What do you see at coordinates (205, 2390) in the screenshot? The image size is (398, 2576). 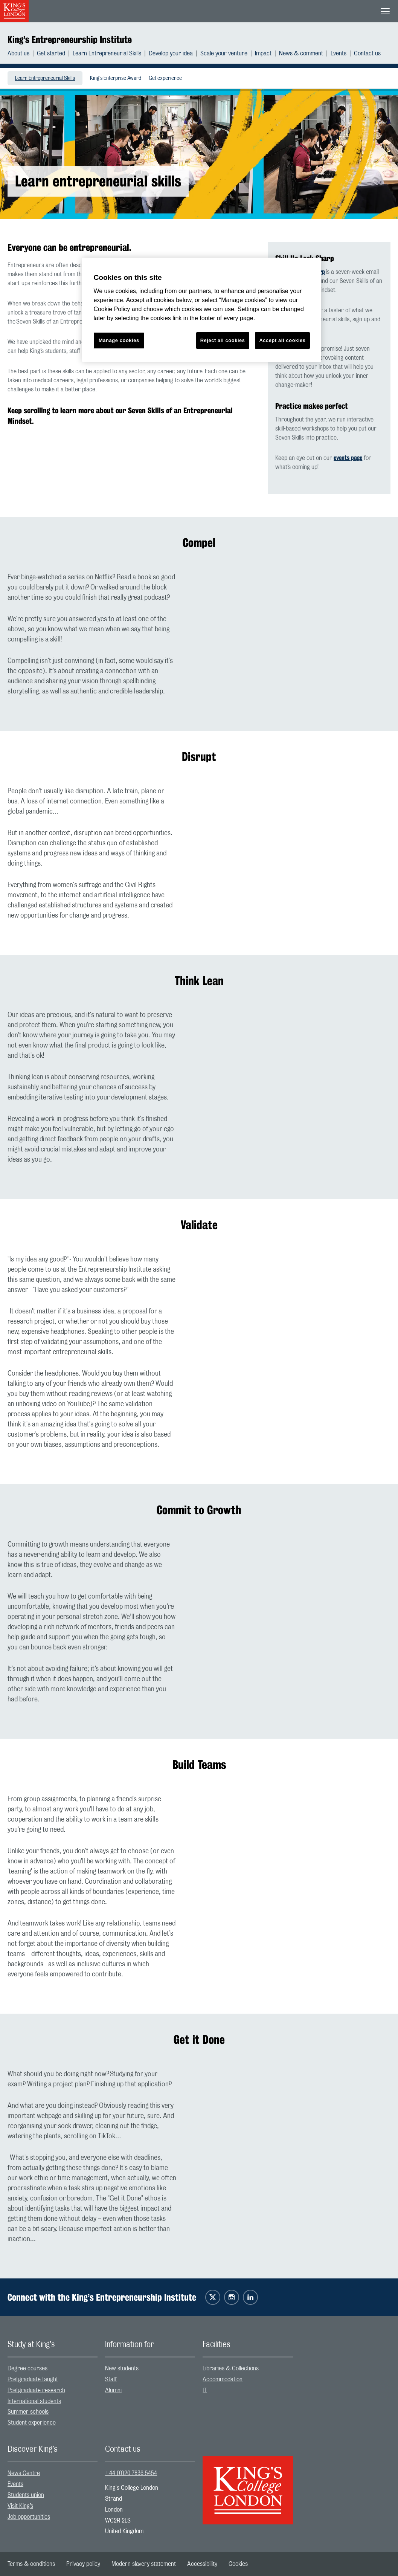 I see `IT` at bounding box center [205, 2390].